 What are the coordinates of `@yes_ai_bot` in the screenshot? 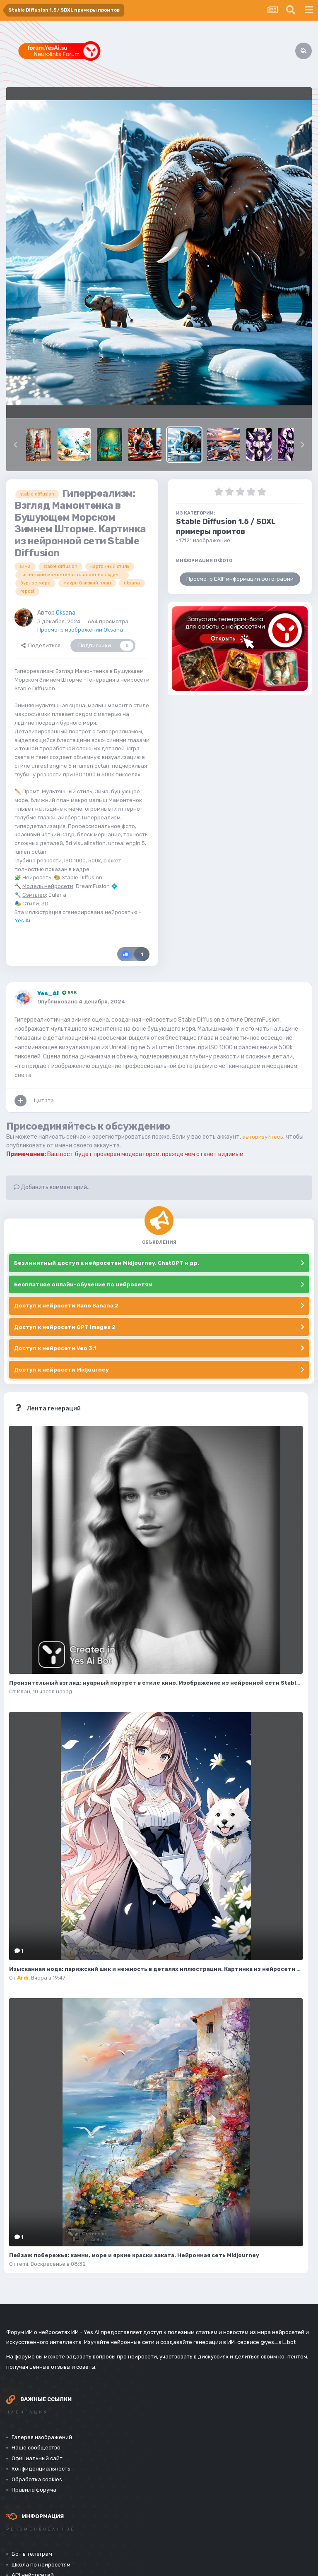 It's located at (278, 2342).